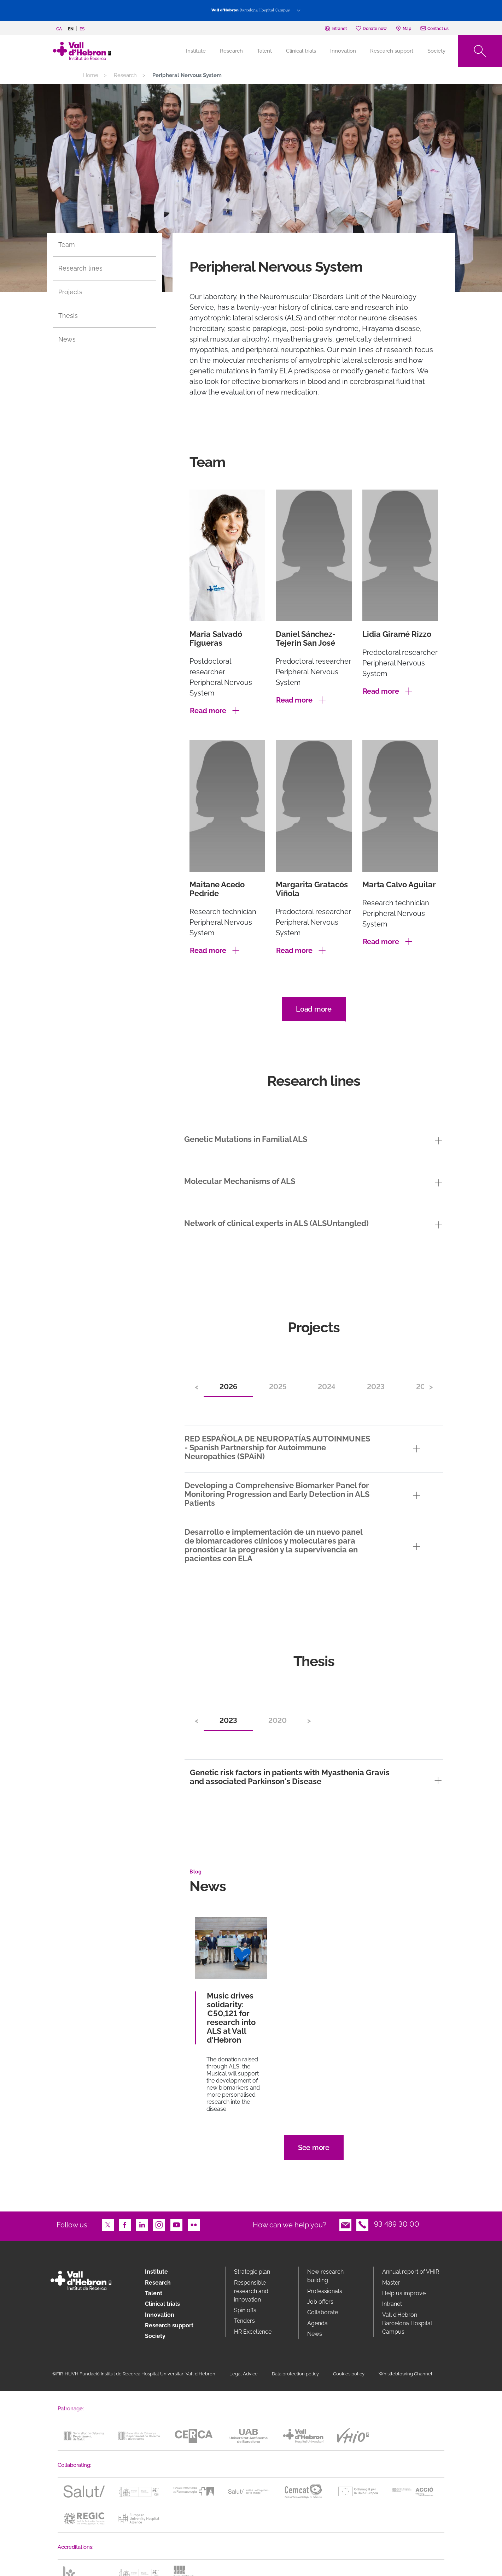 The image size is (502, 2576). Describe the element at coordinates (244, 2320) in the screenshot. I see `Tenders` at that location.